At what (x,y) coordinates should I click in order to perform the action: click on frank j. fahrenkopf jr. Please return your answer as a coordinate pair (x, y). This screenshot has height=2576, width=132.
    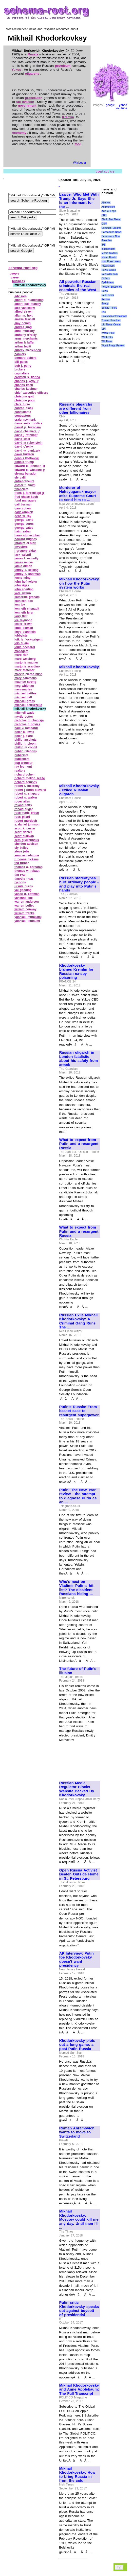
    Looking at the image, I should click on (29, 493).